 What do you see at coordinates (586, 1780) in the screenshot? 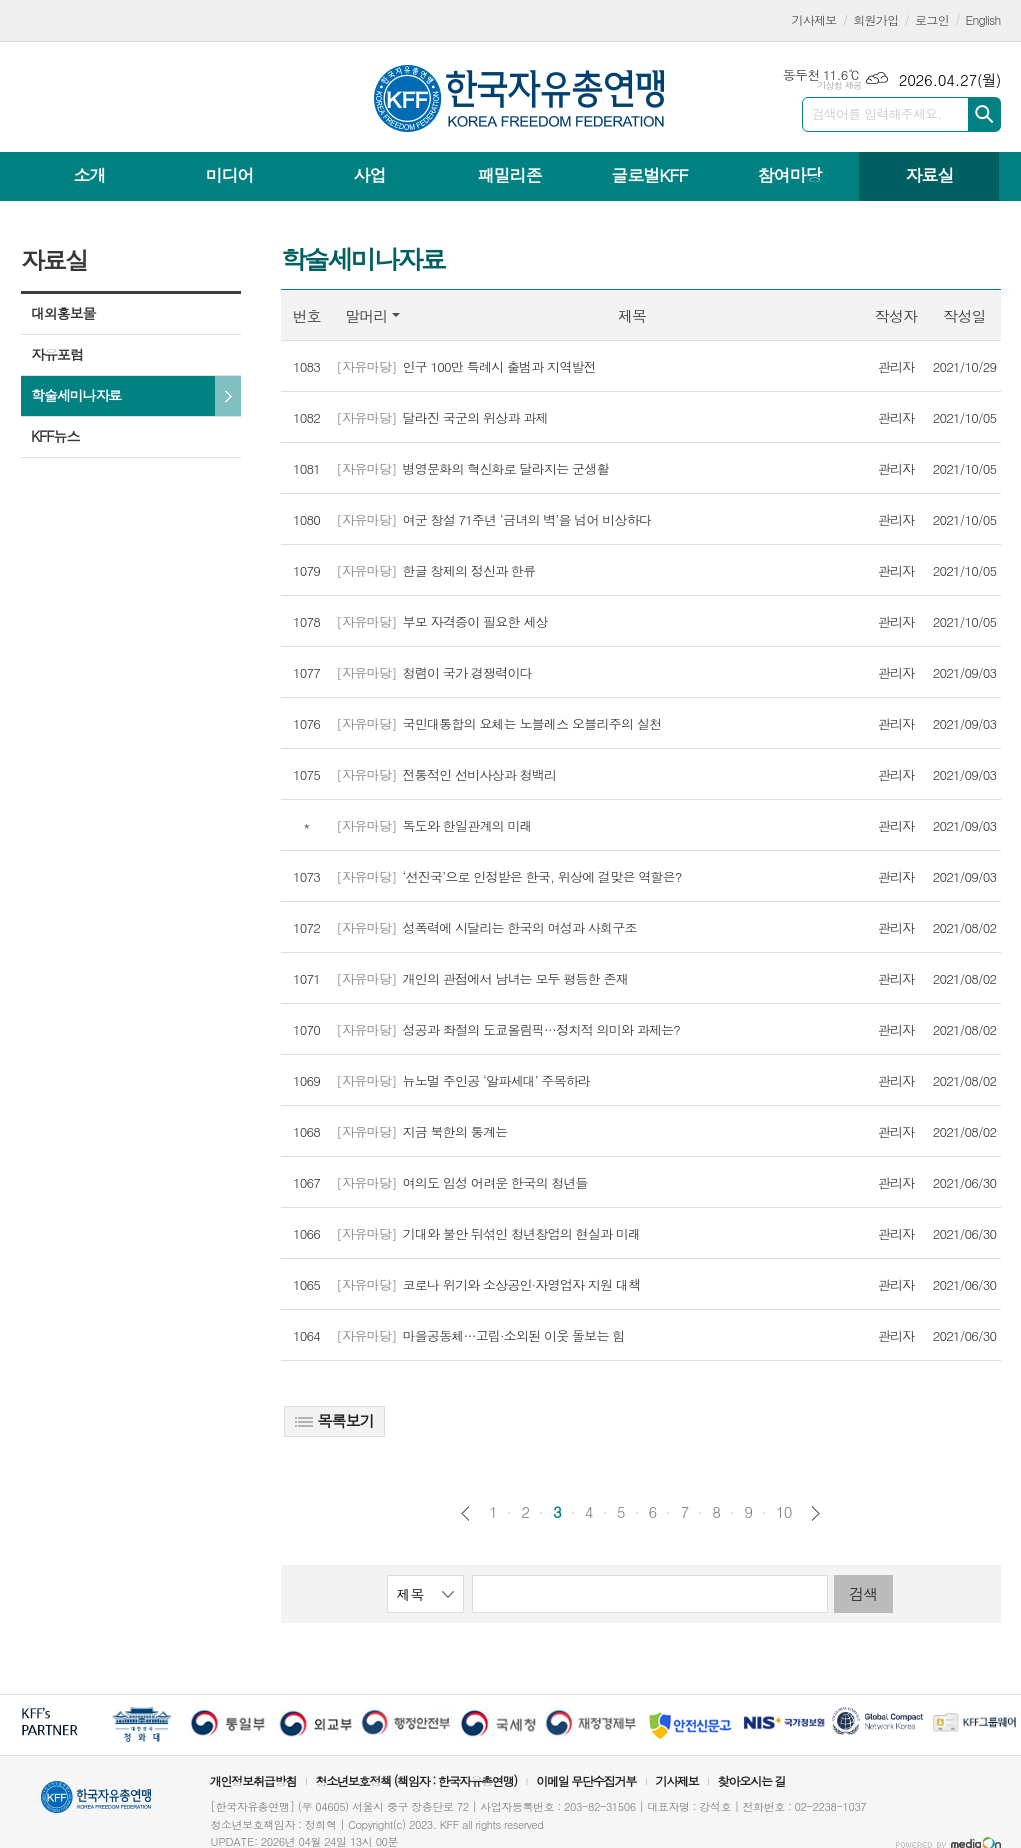
I see `이메일 무단수집거부` at bounding box center [586, 1780].